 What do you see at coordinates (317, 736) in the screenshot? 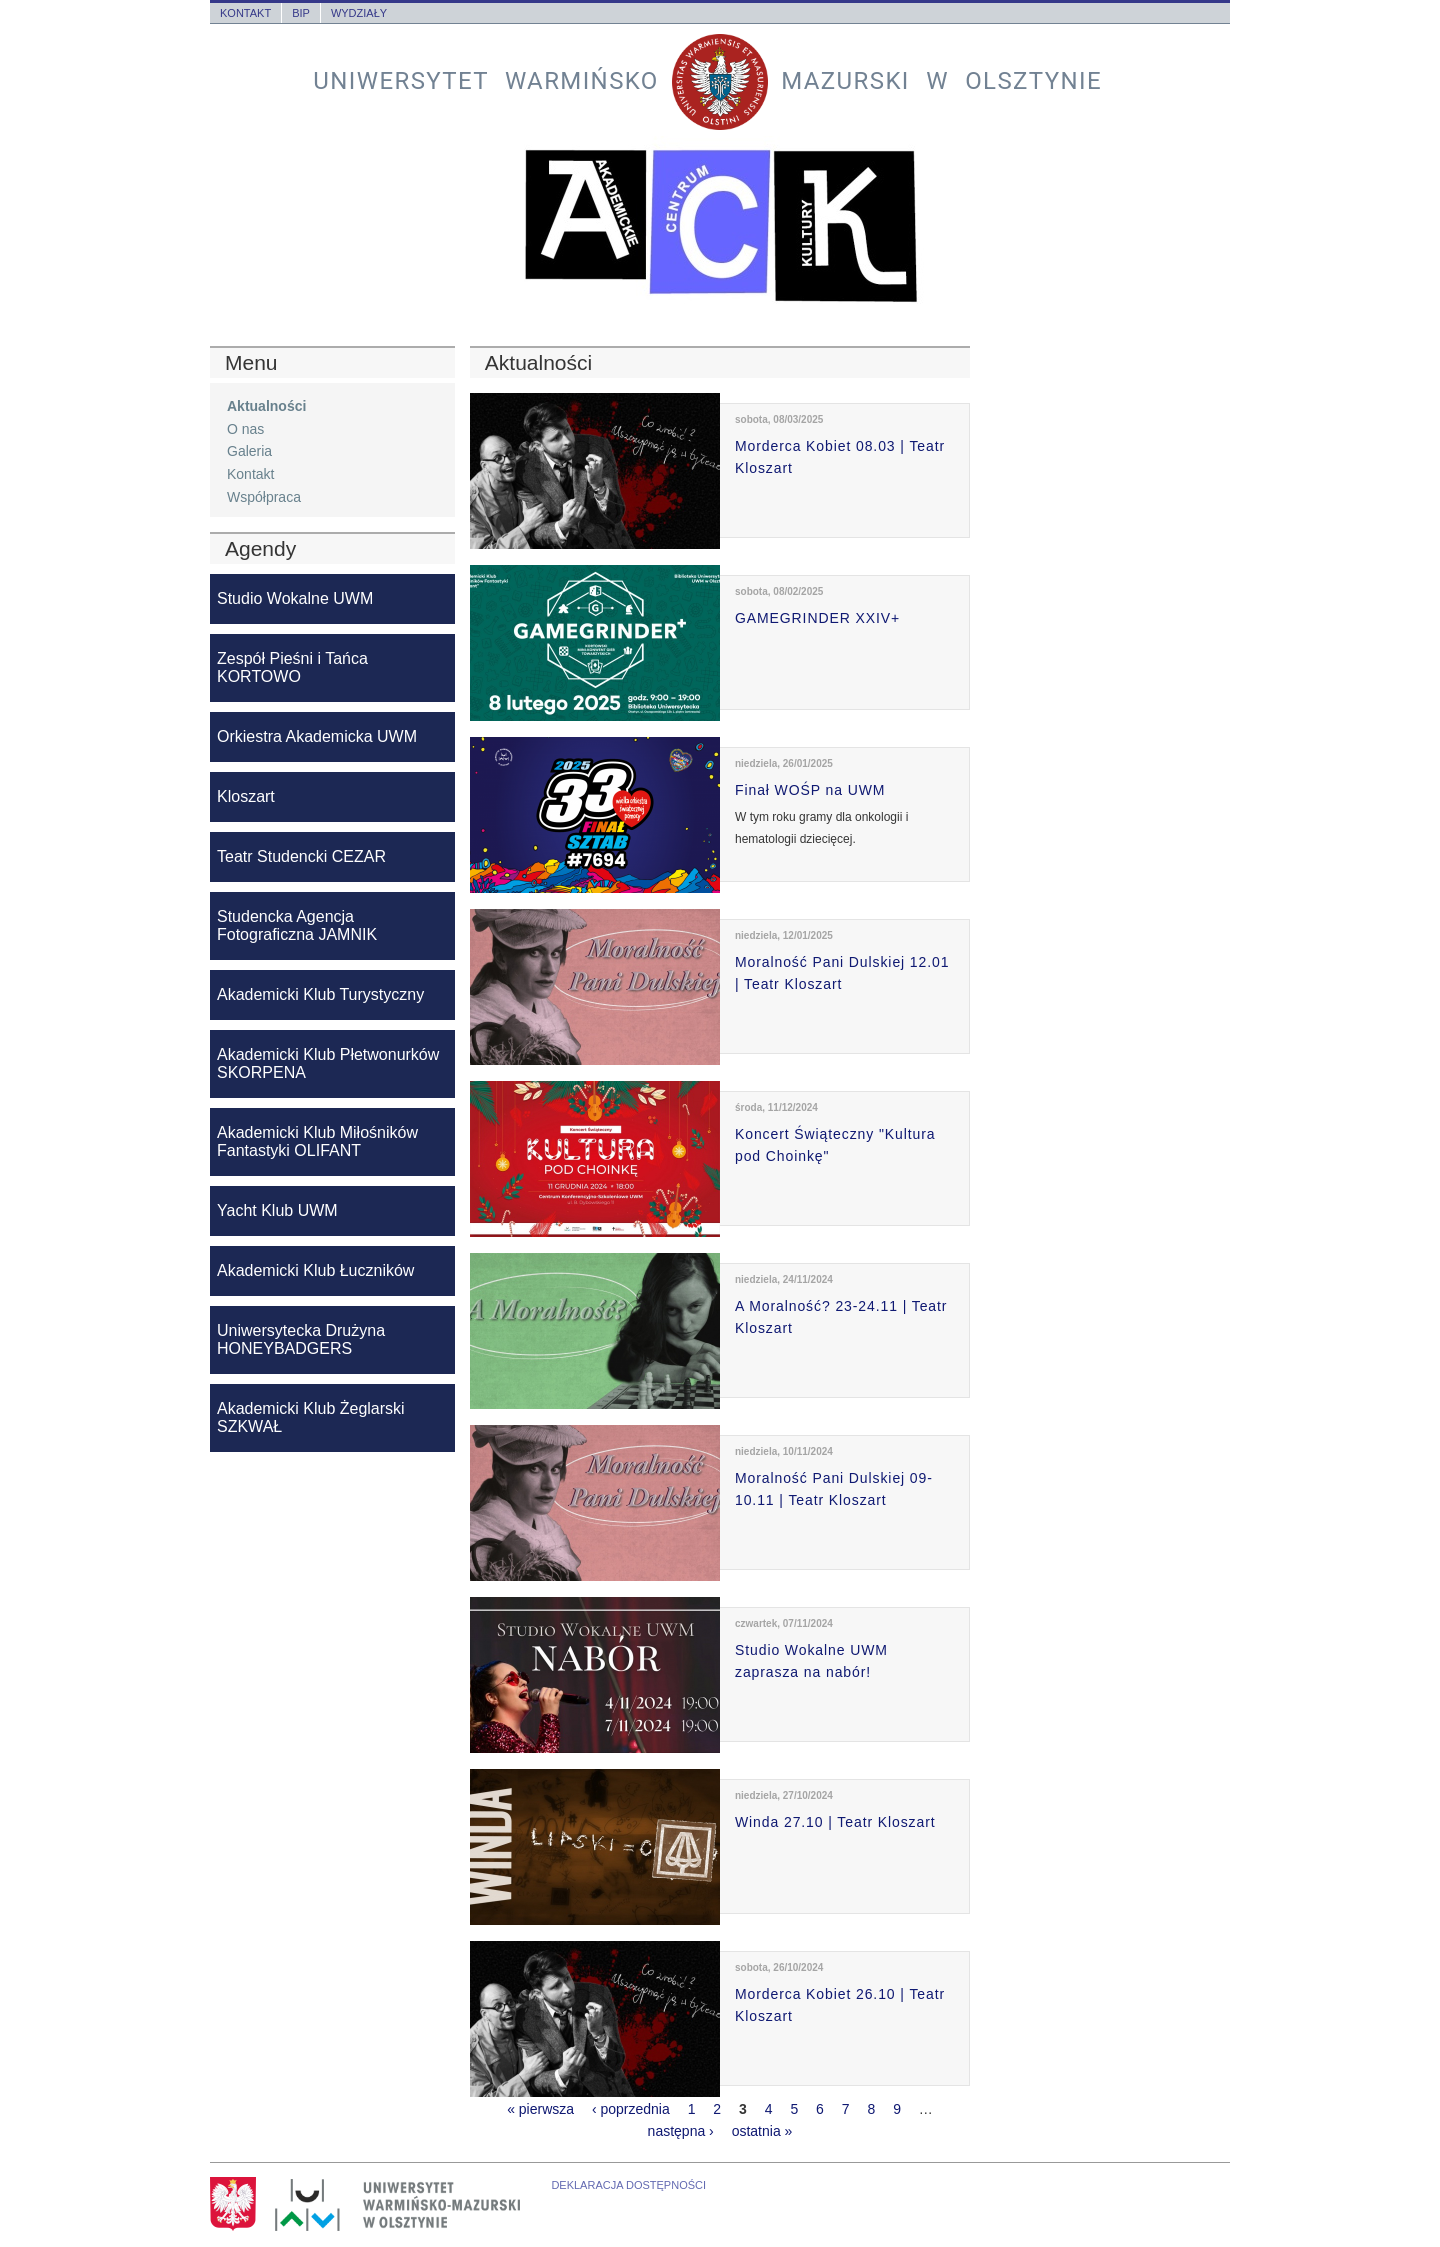
I see `Orkiestra Akademicka UWM` at bounding box center [317, 736].